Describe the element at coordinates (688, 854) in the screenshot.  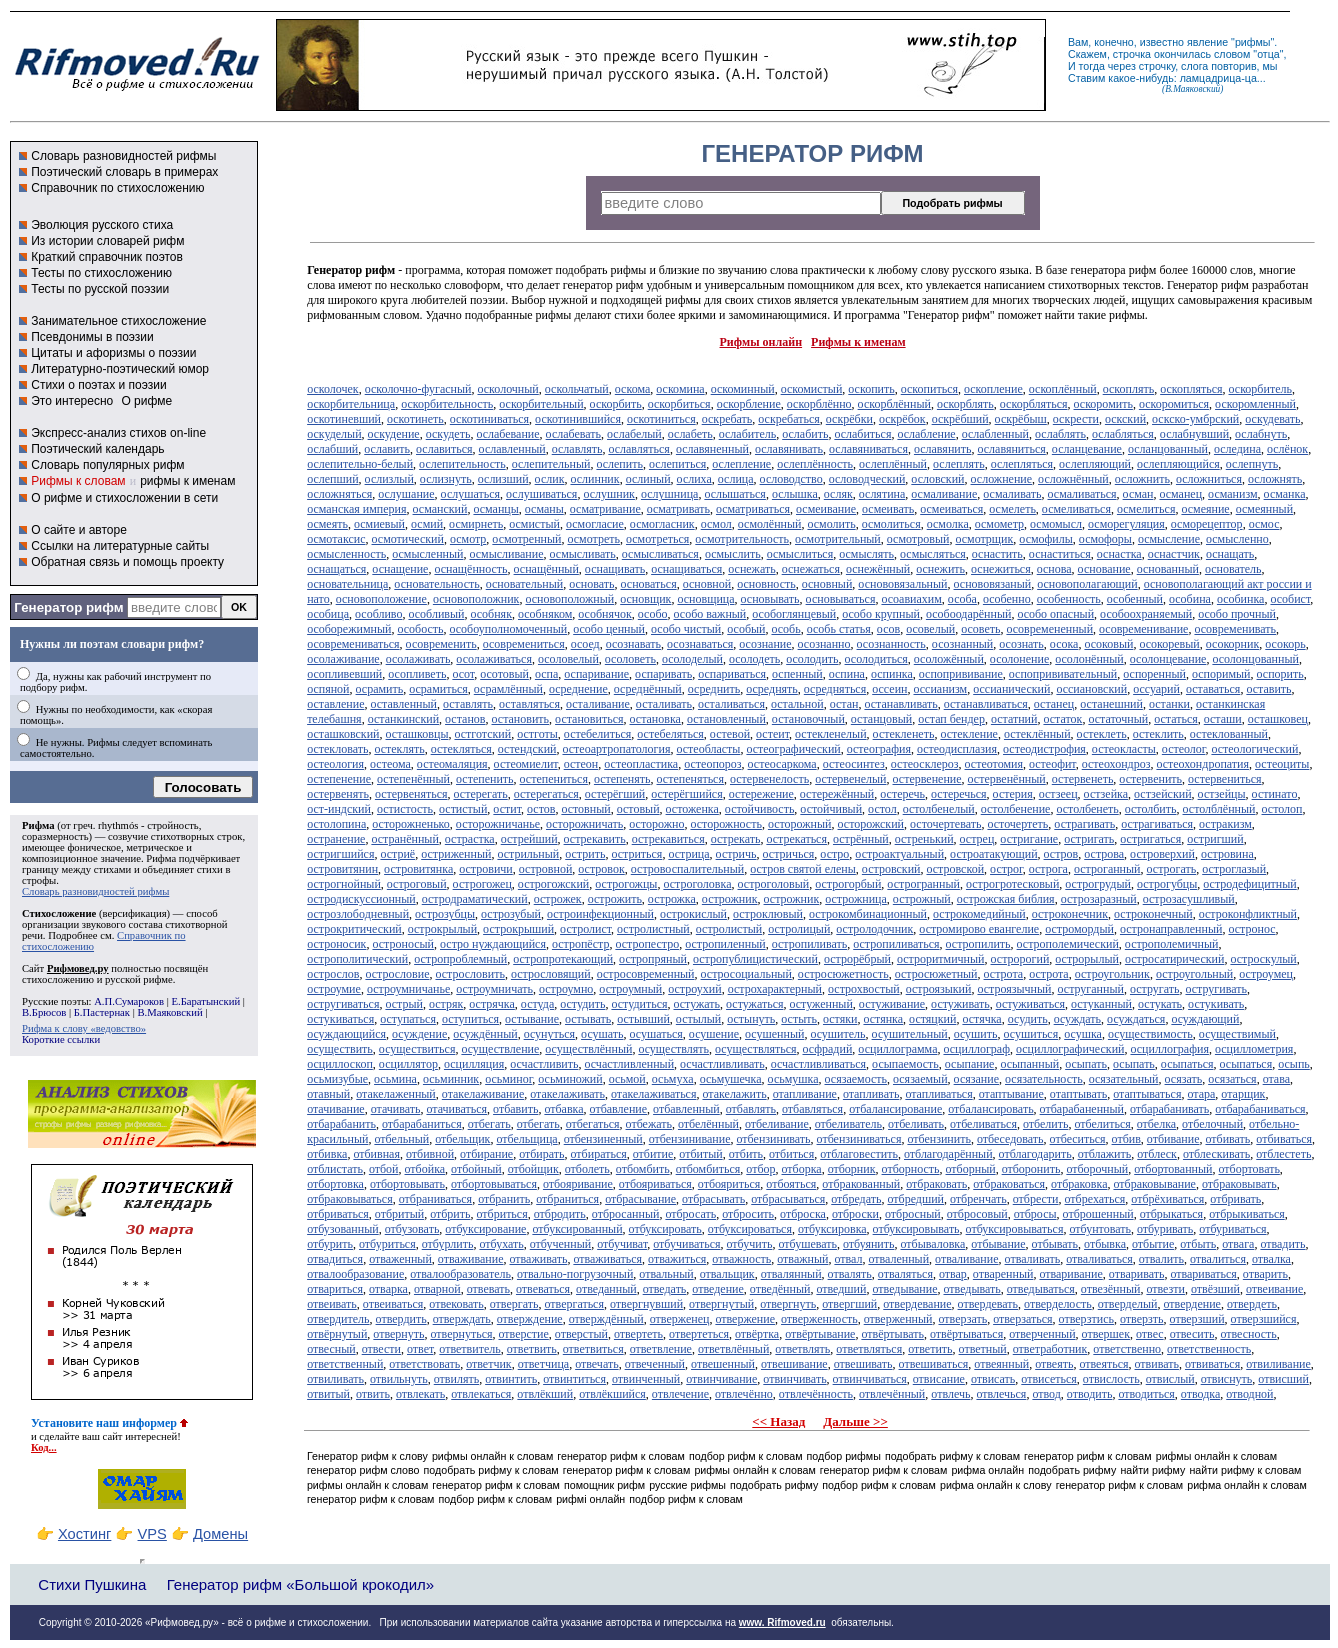
I see `острица` at that location.